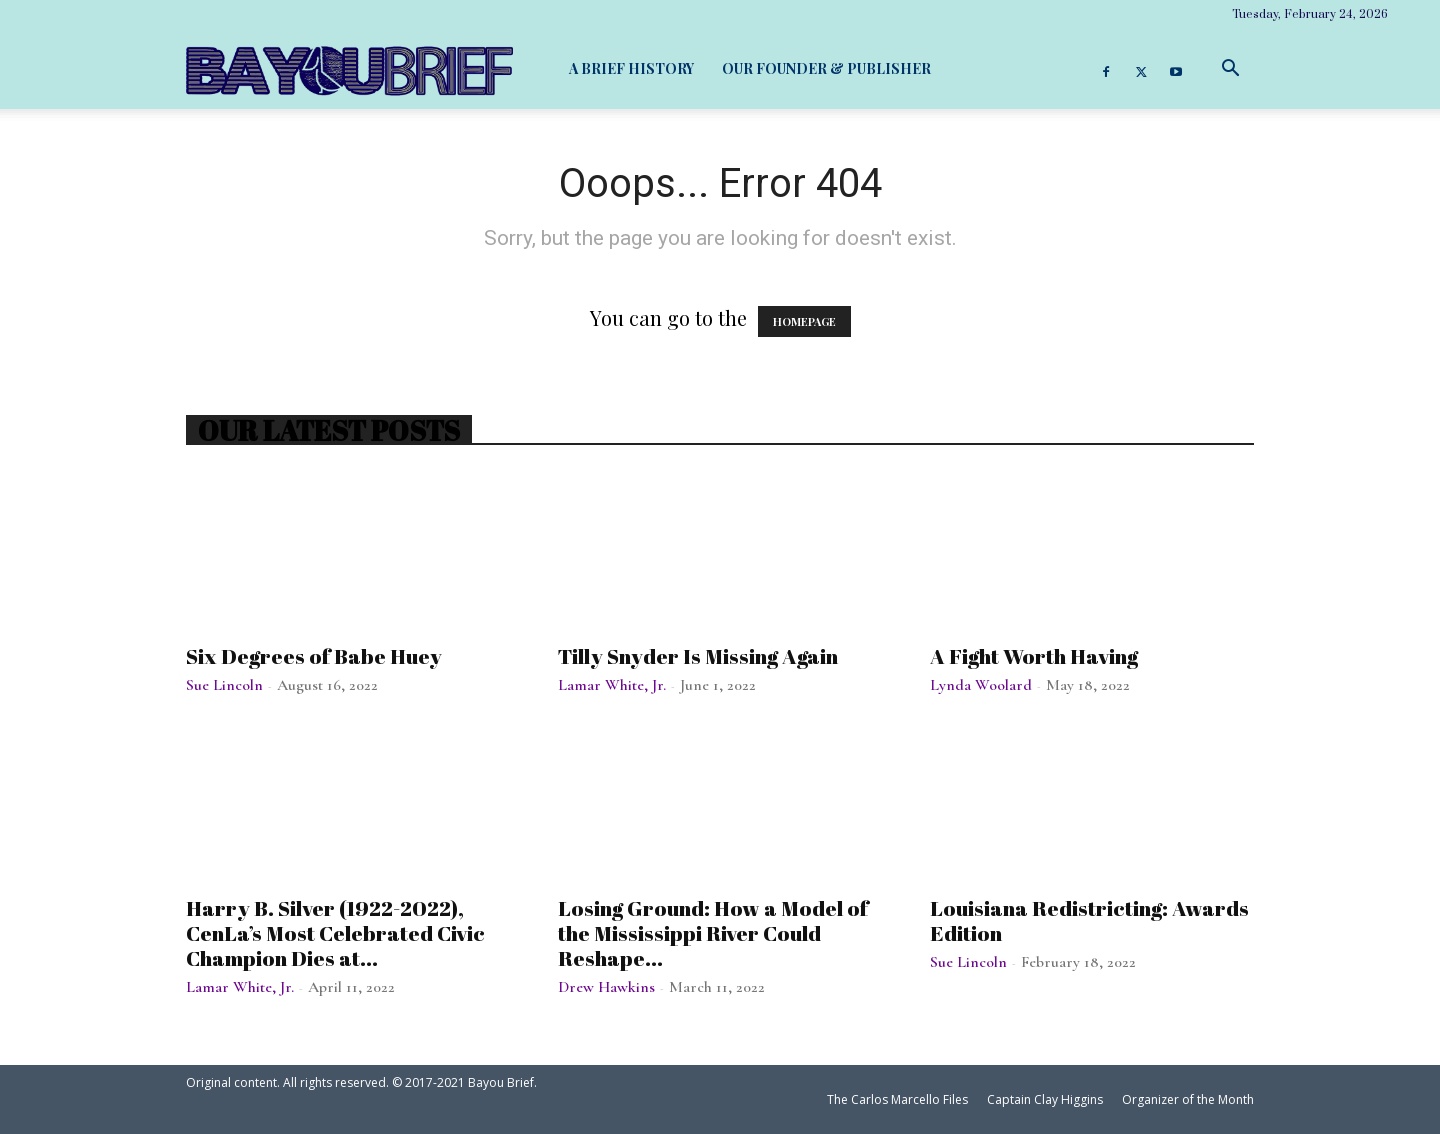  Describe the element at coordinates (631, 68) in the screenshot. I see `A Brief History` at that location.